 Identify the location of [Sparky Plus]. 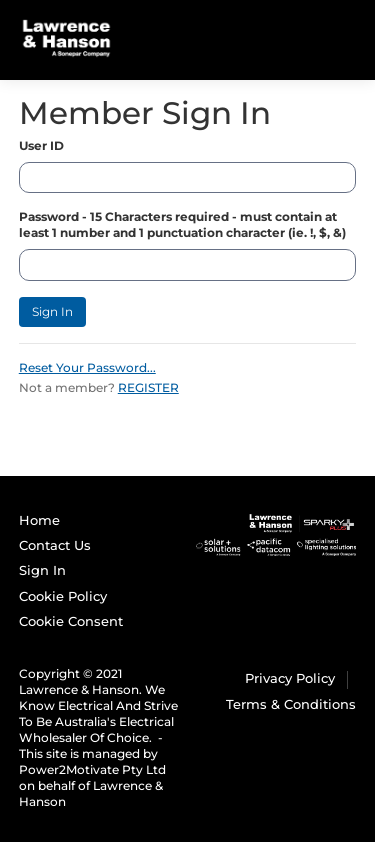
(276, 534).